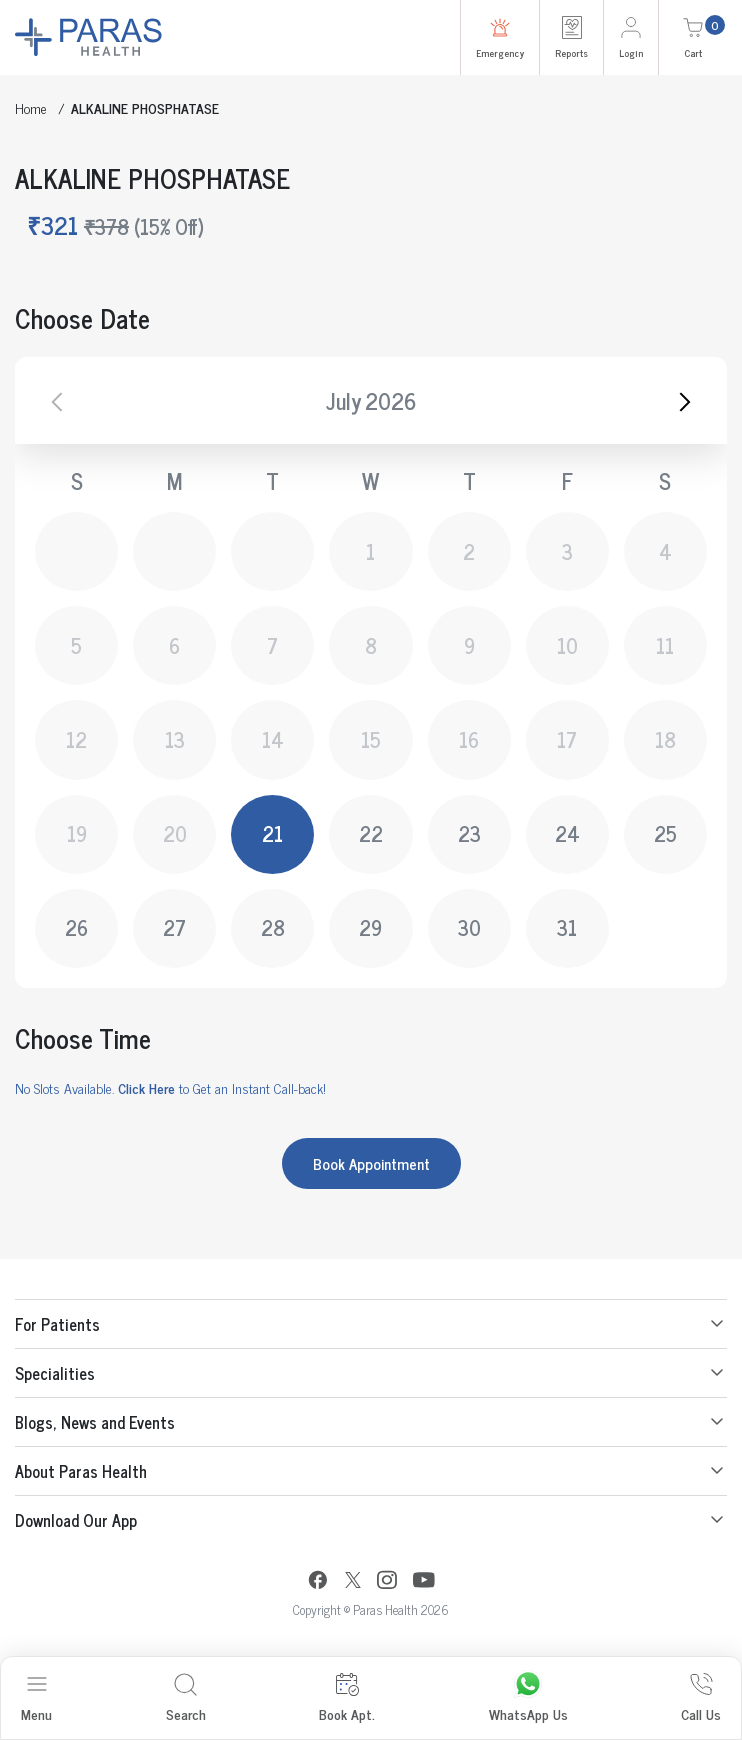  Describe the element at coordinates (571, 38) in the screenshot. I see `Reports` at that location.